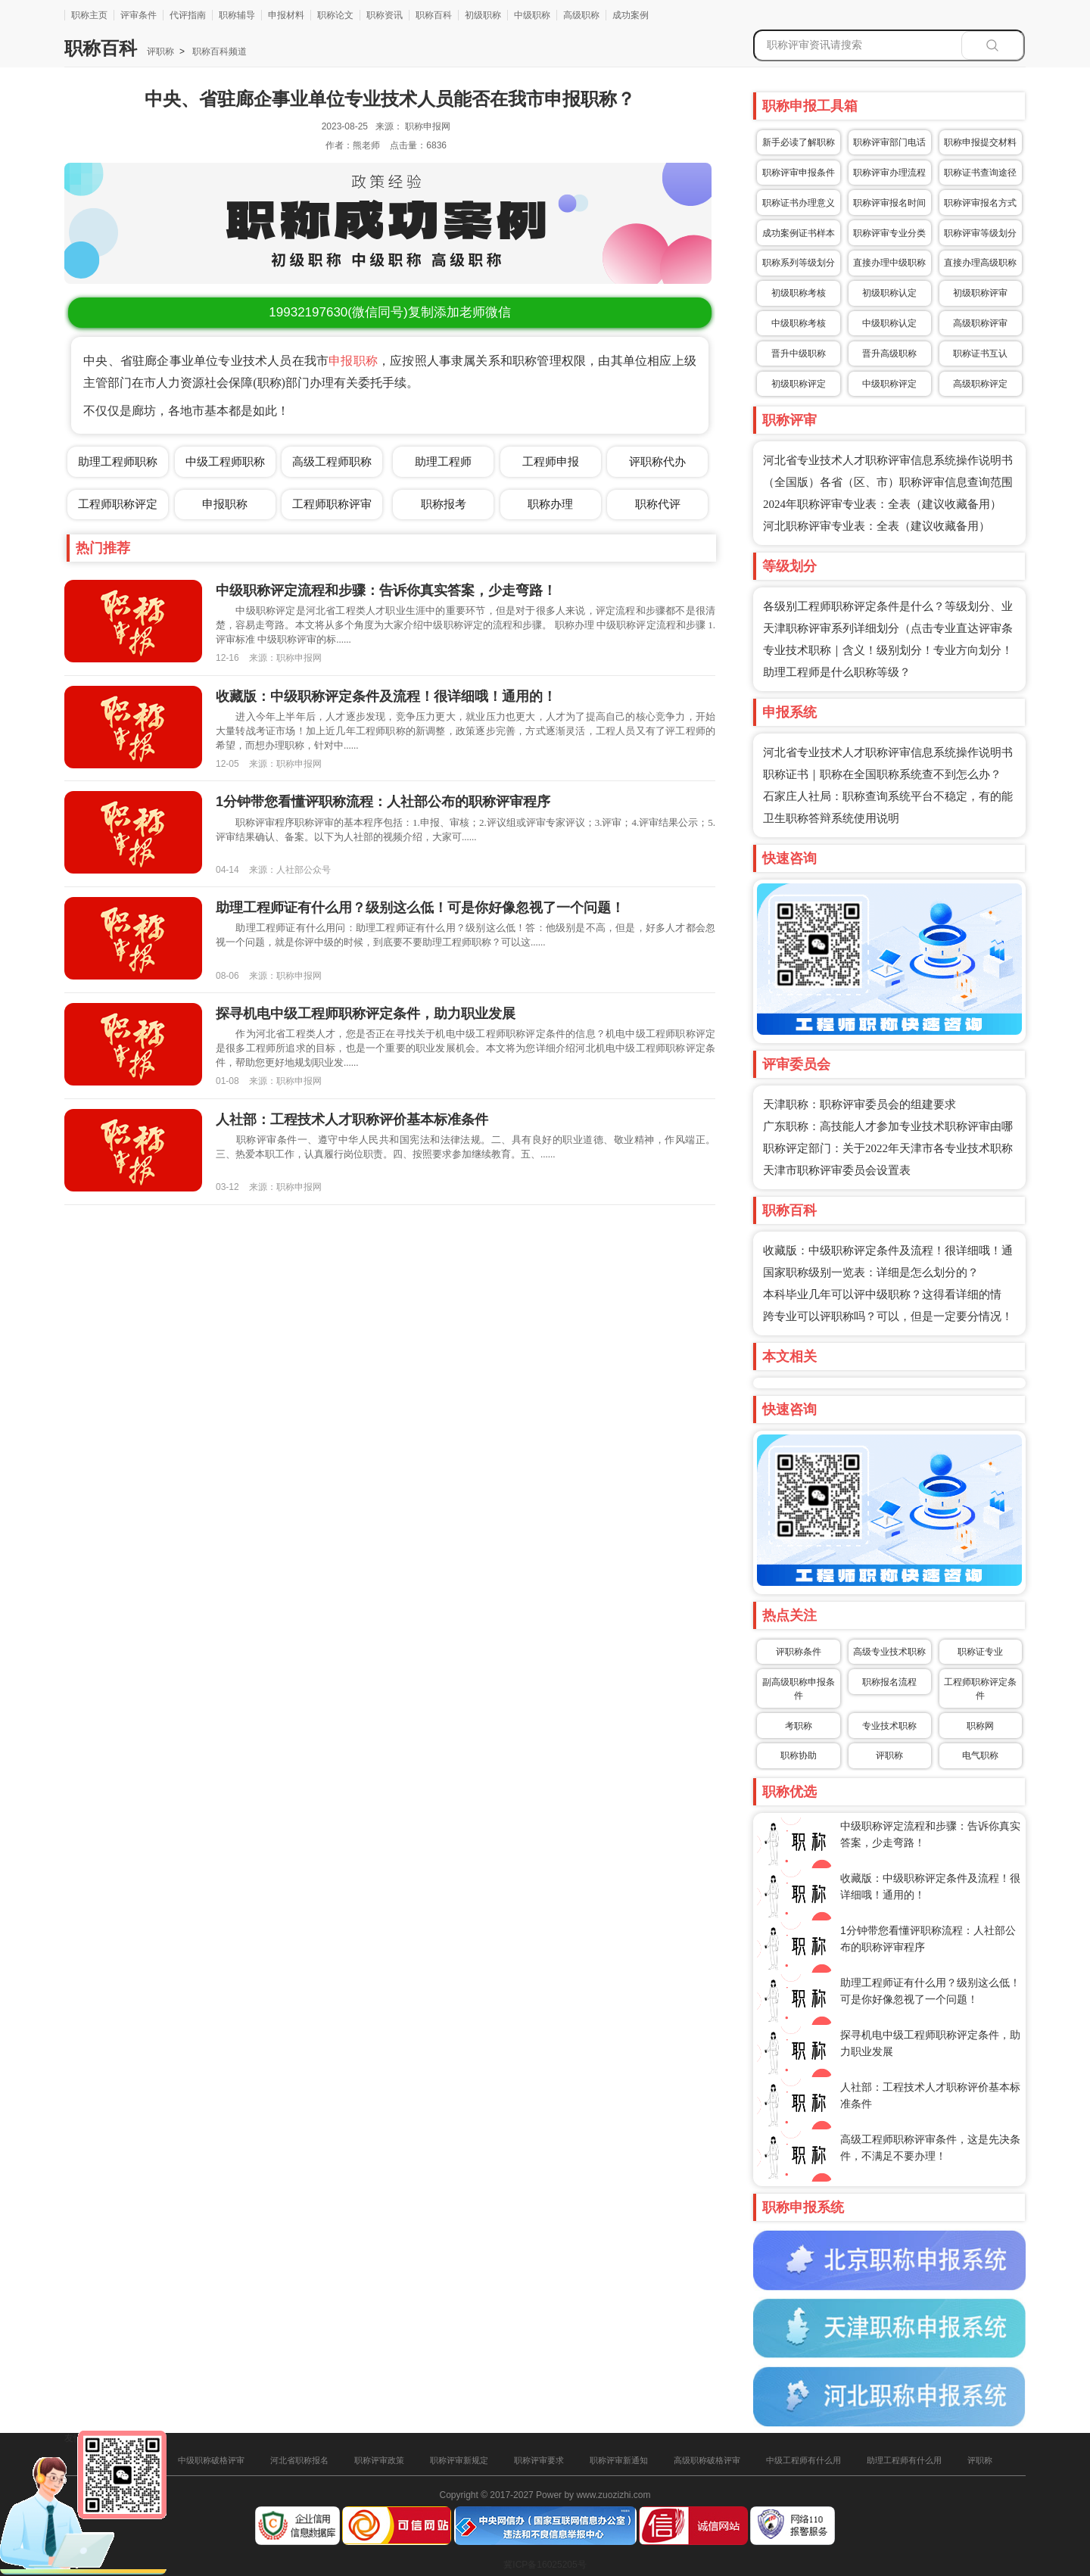  I want to click on 职称报名流程, so click(889, 1682).